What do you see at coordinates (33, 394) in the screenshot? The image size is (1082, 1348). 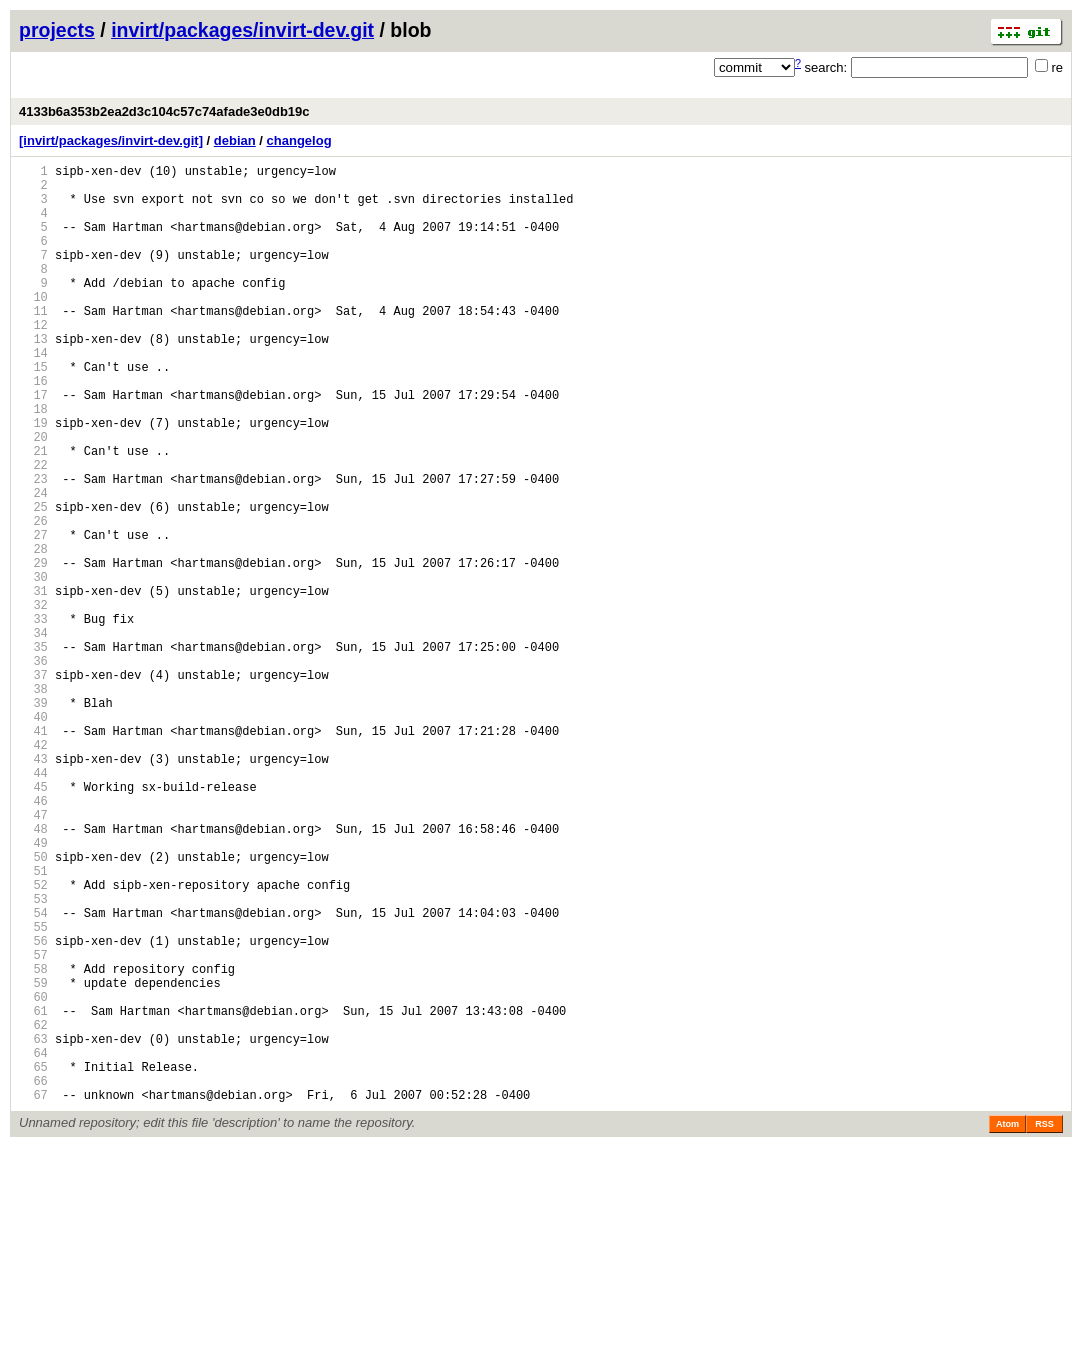 I see `14` at bounding box center [33, 394].